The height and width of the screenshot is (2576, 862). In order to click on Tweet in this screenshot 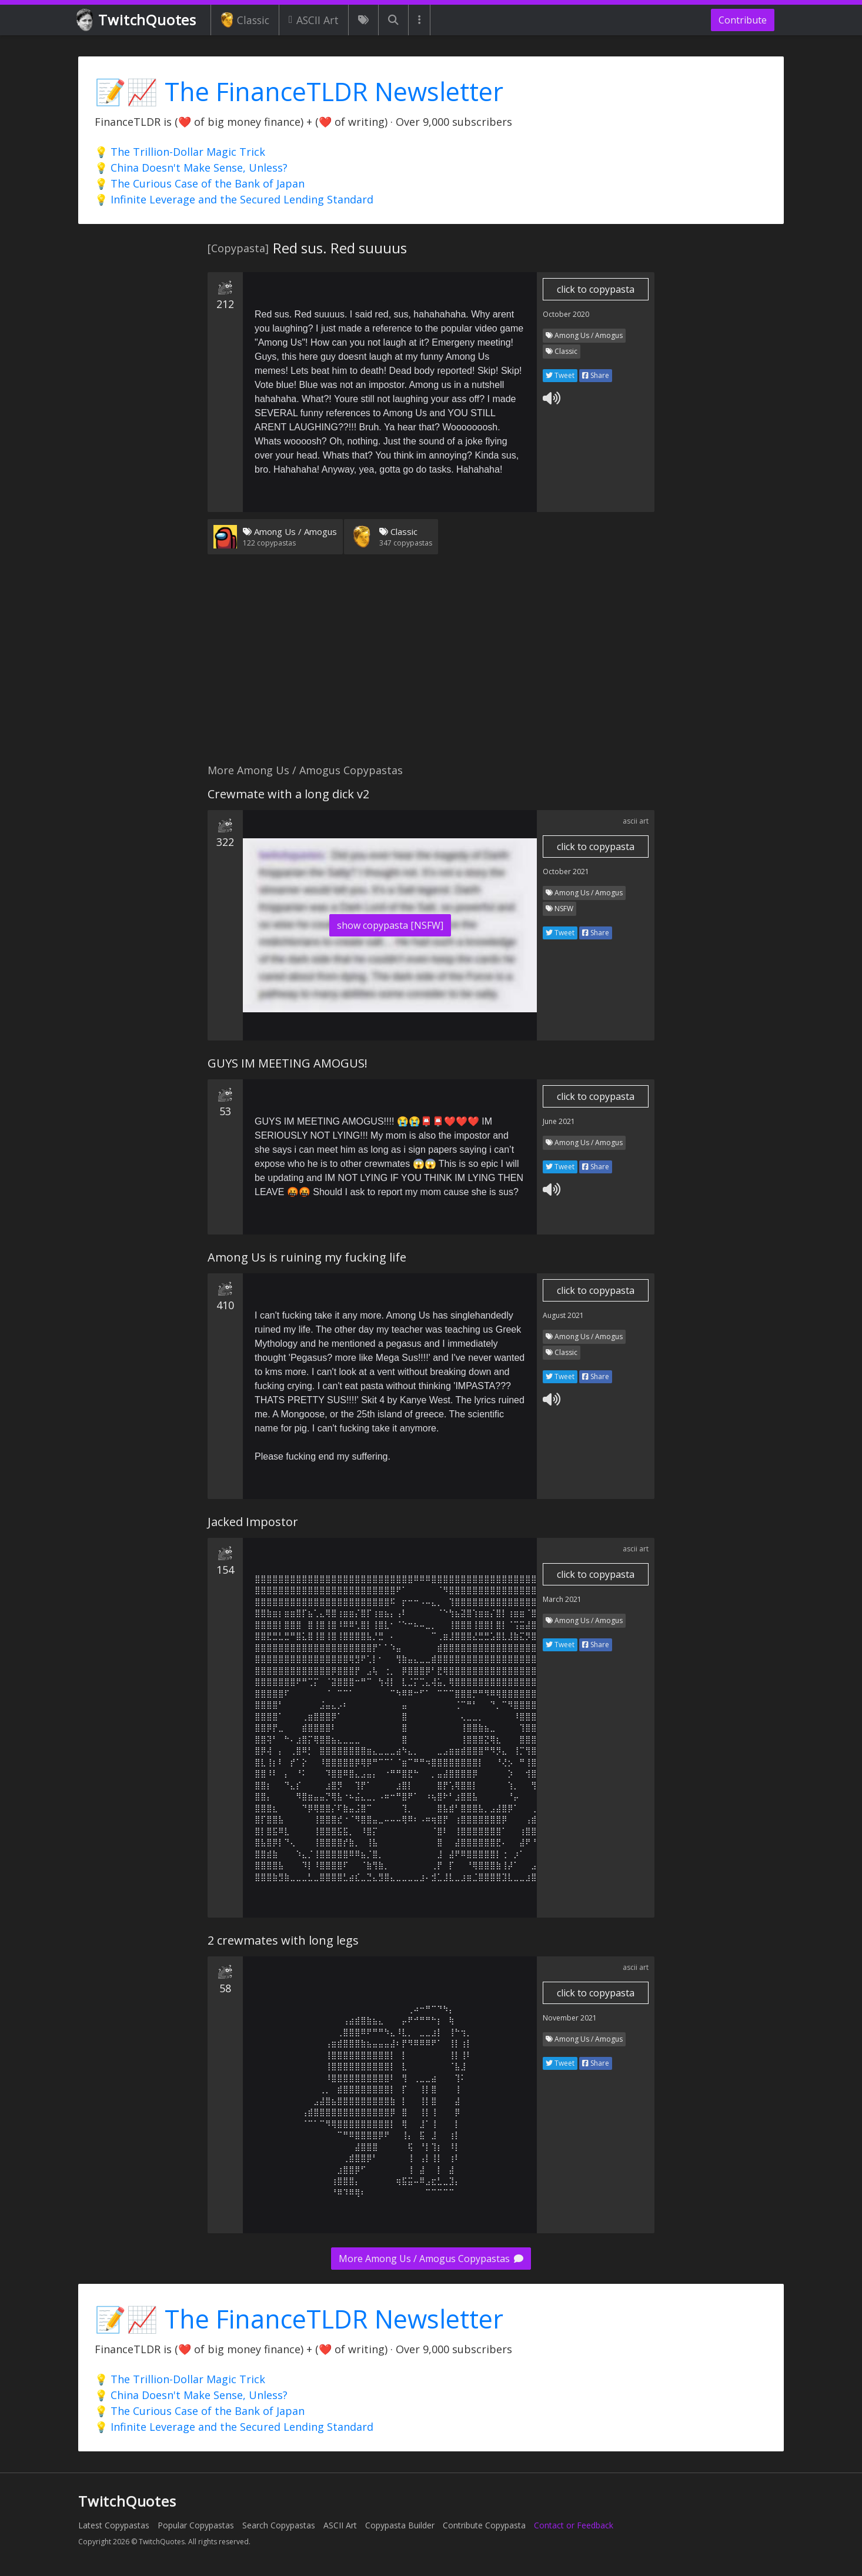, I will do `click(560, 375)`.